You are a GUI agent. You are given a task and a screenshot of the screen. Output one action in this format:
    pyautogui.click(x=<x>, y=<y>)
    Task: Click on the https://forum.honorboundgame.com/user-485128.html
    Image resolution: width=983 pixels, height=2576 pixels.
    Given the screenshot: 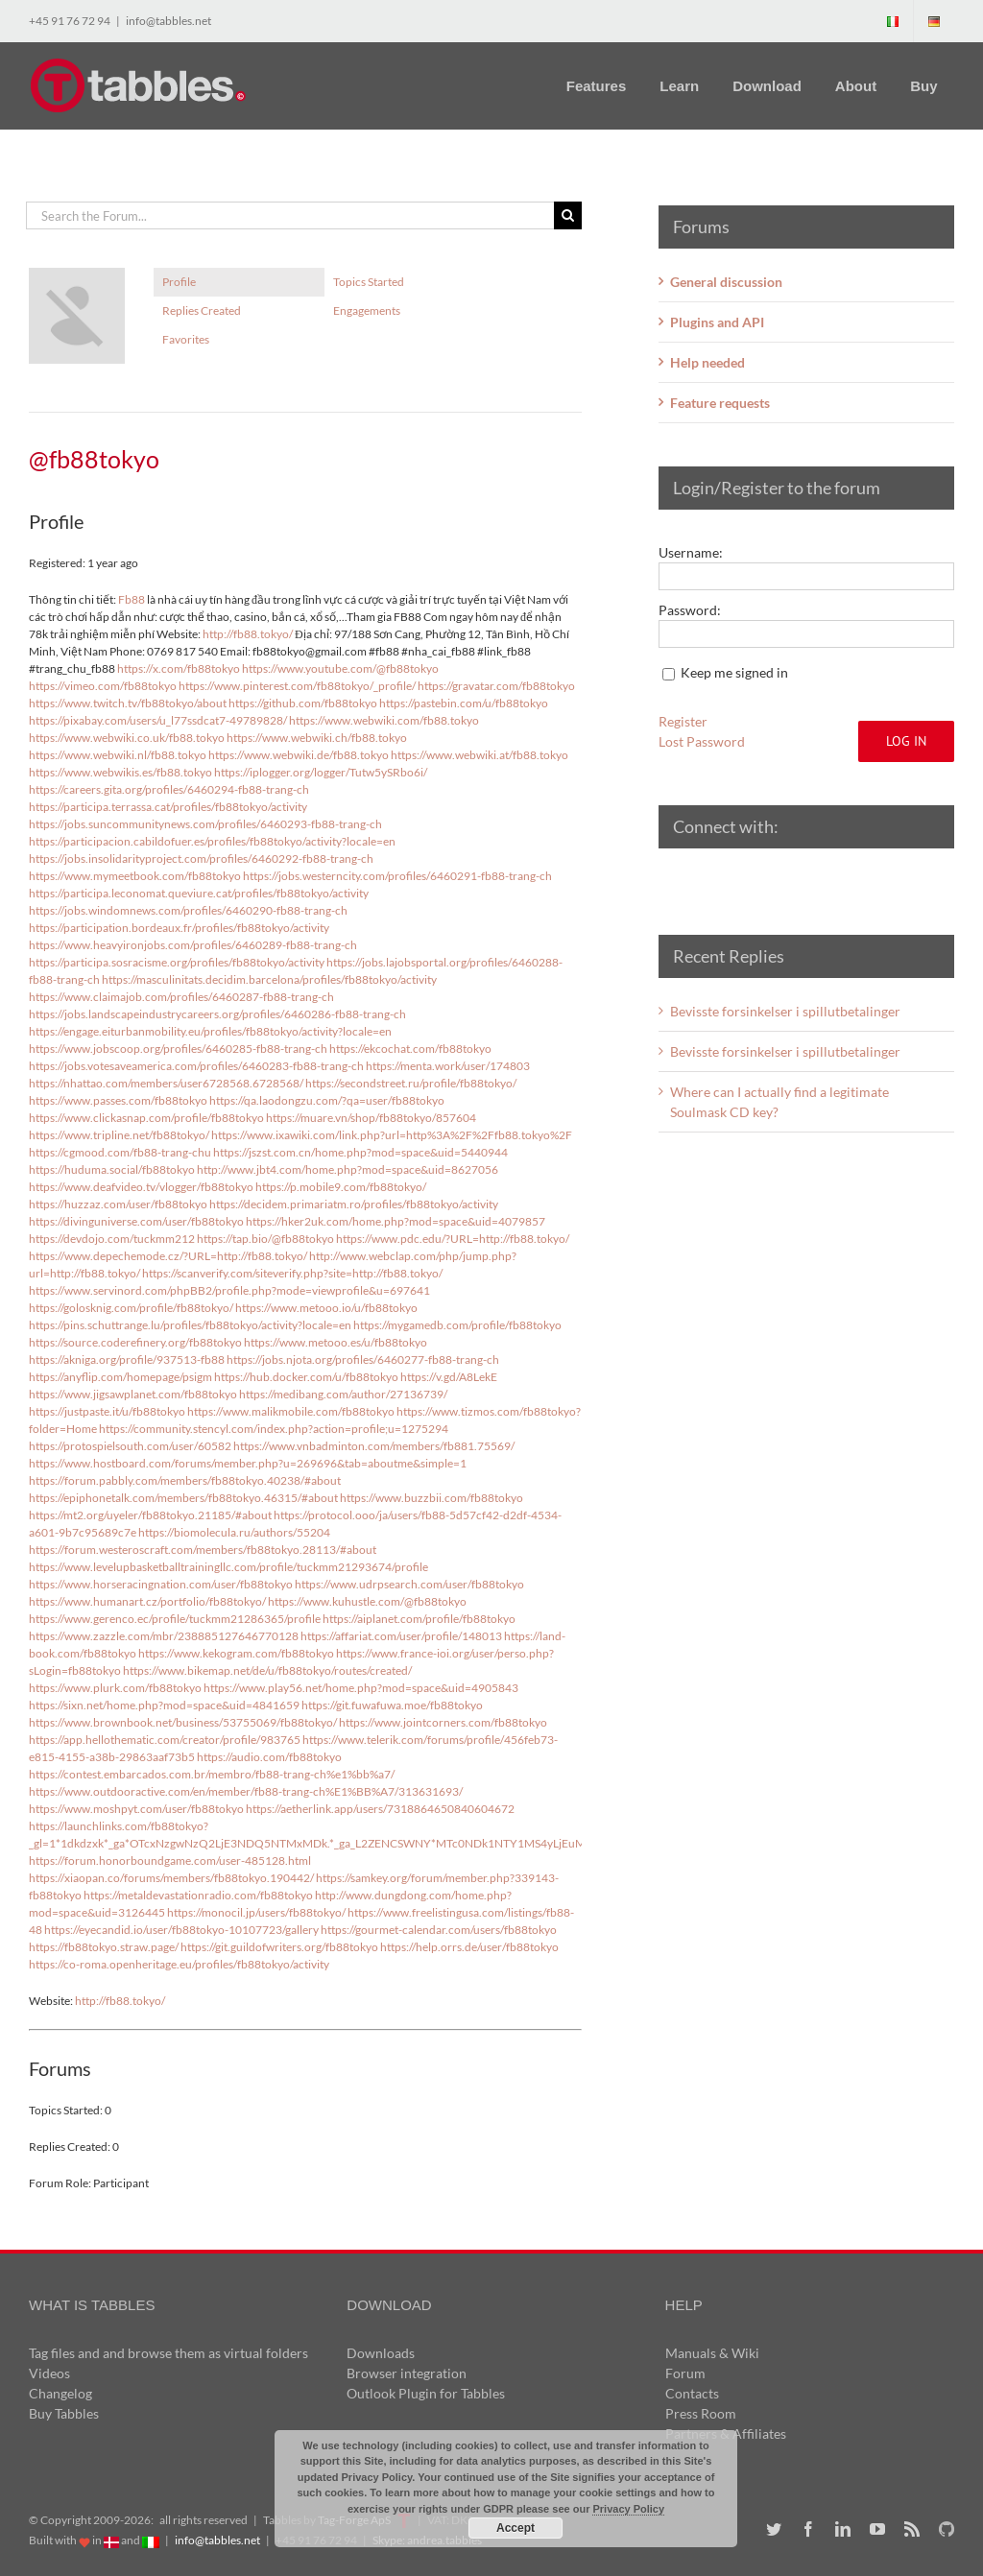 What is the action you would take?
    pyautogui.click(x=170, y=1860)
    